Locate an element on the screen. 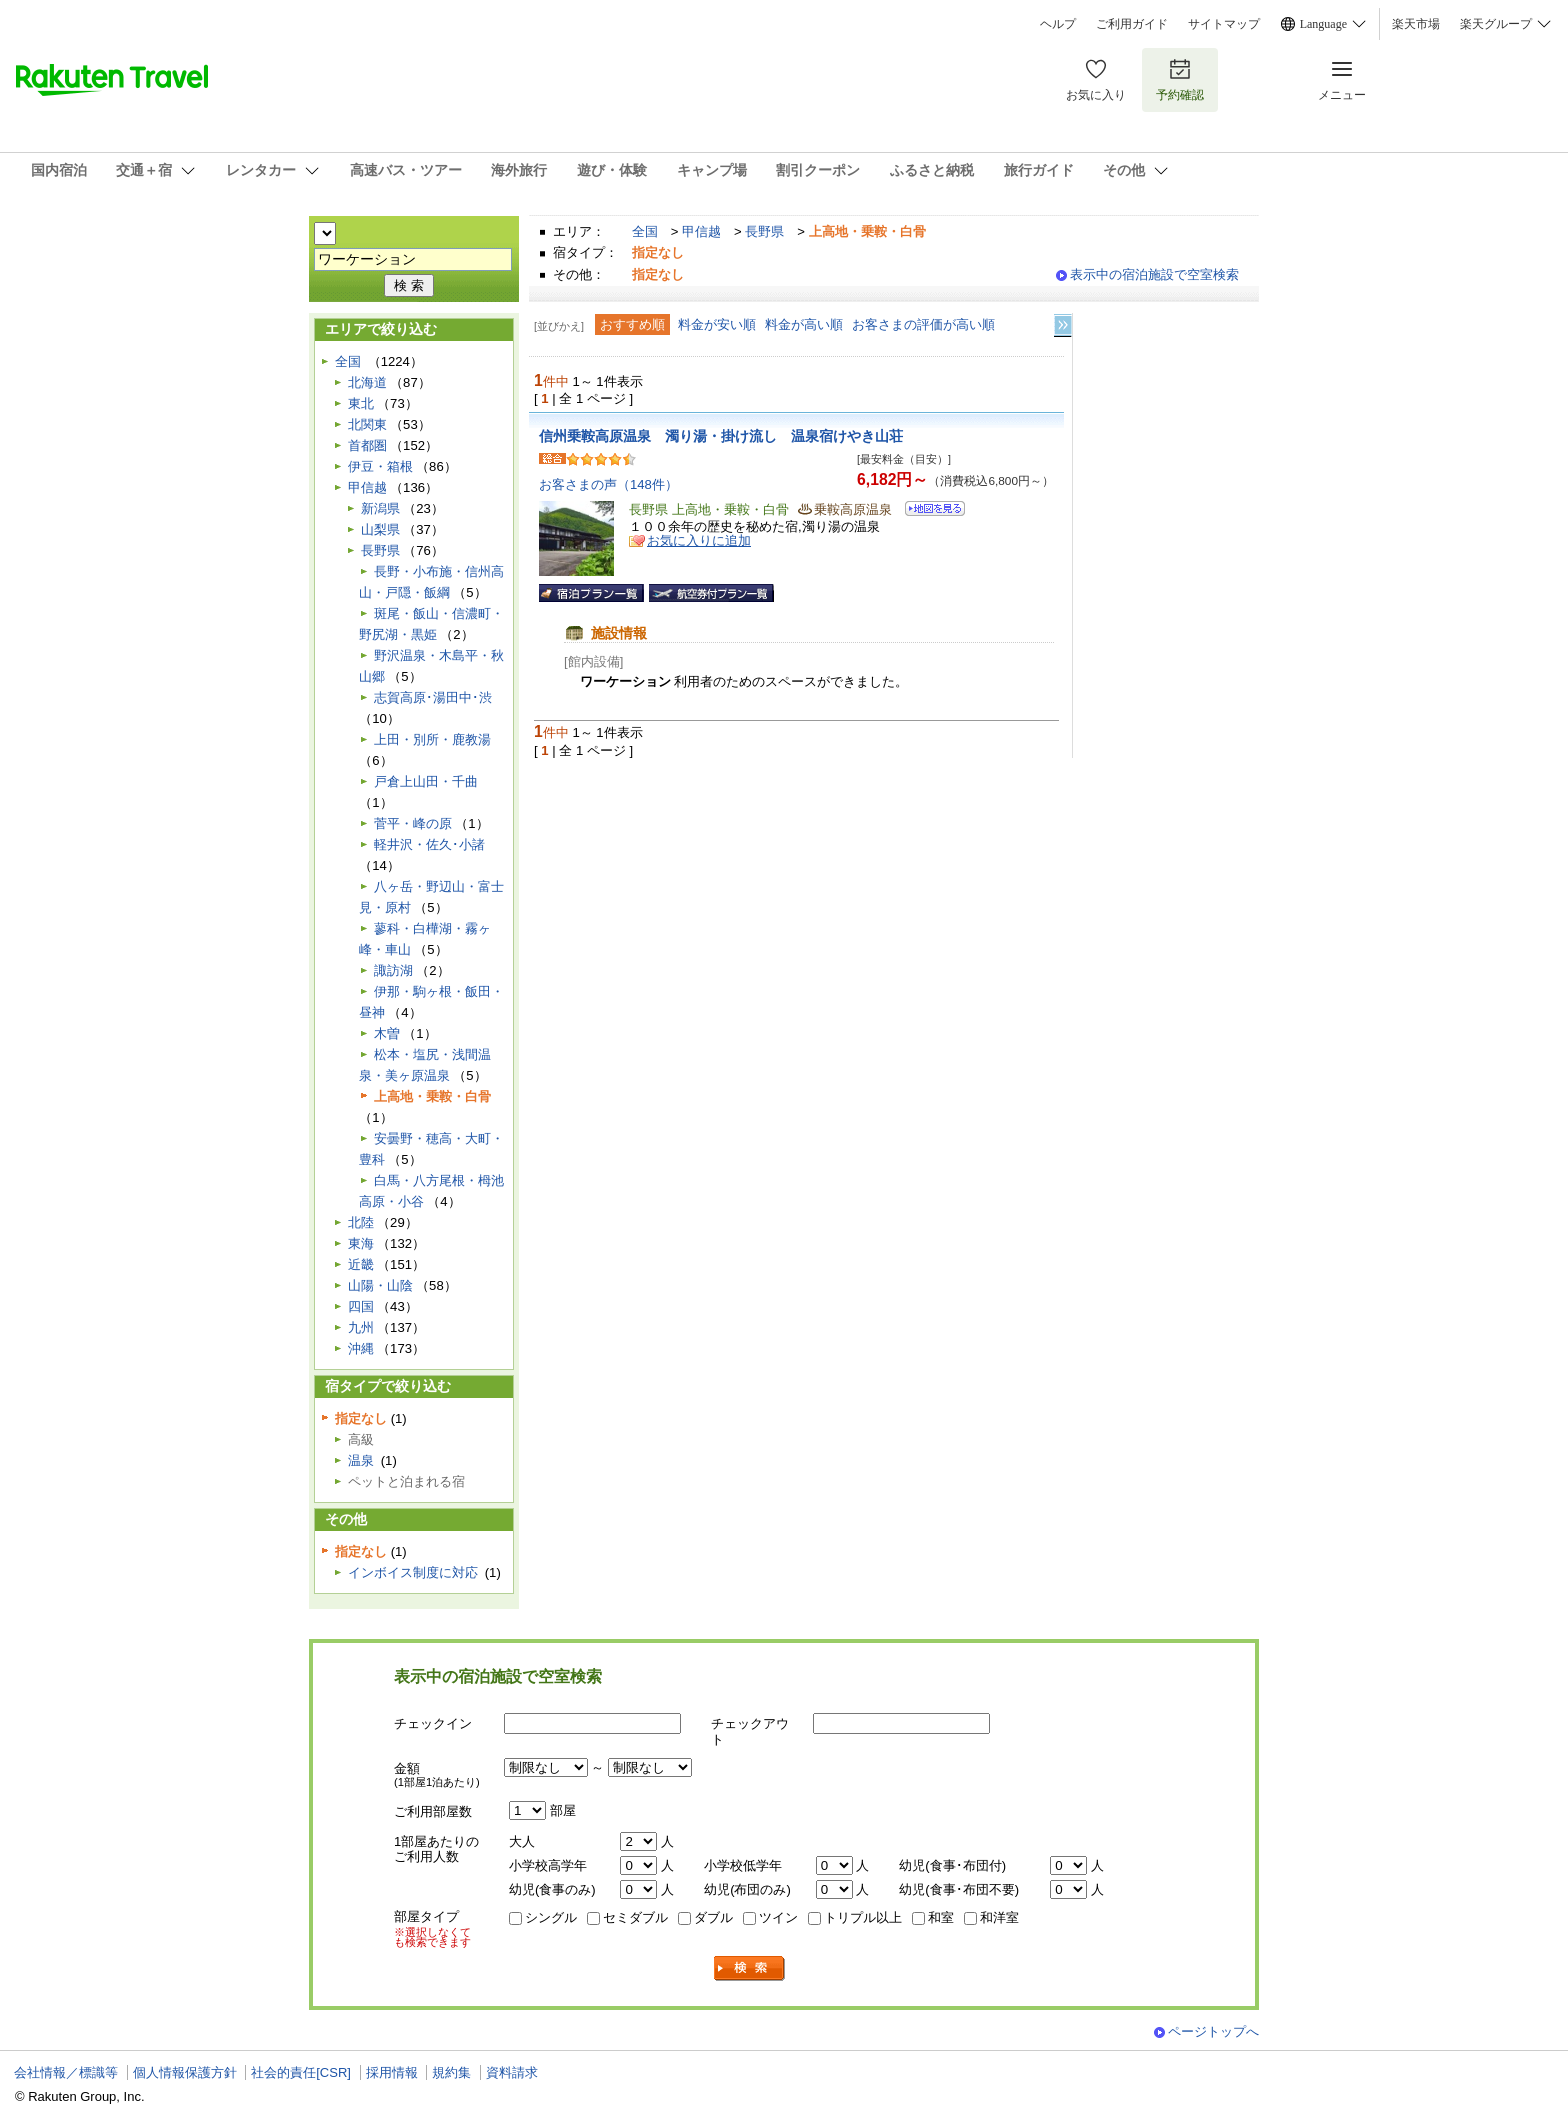  和洋室 is located at coordinates (999, 1917).